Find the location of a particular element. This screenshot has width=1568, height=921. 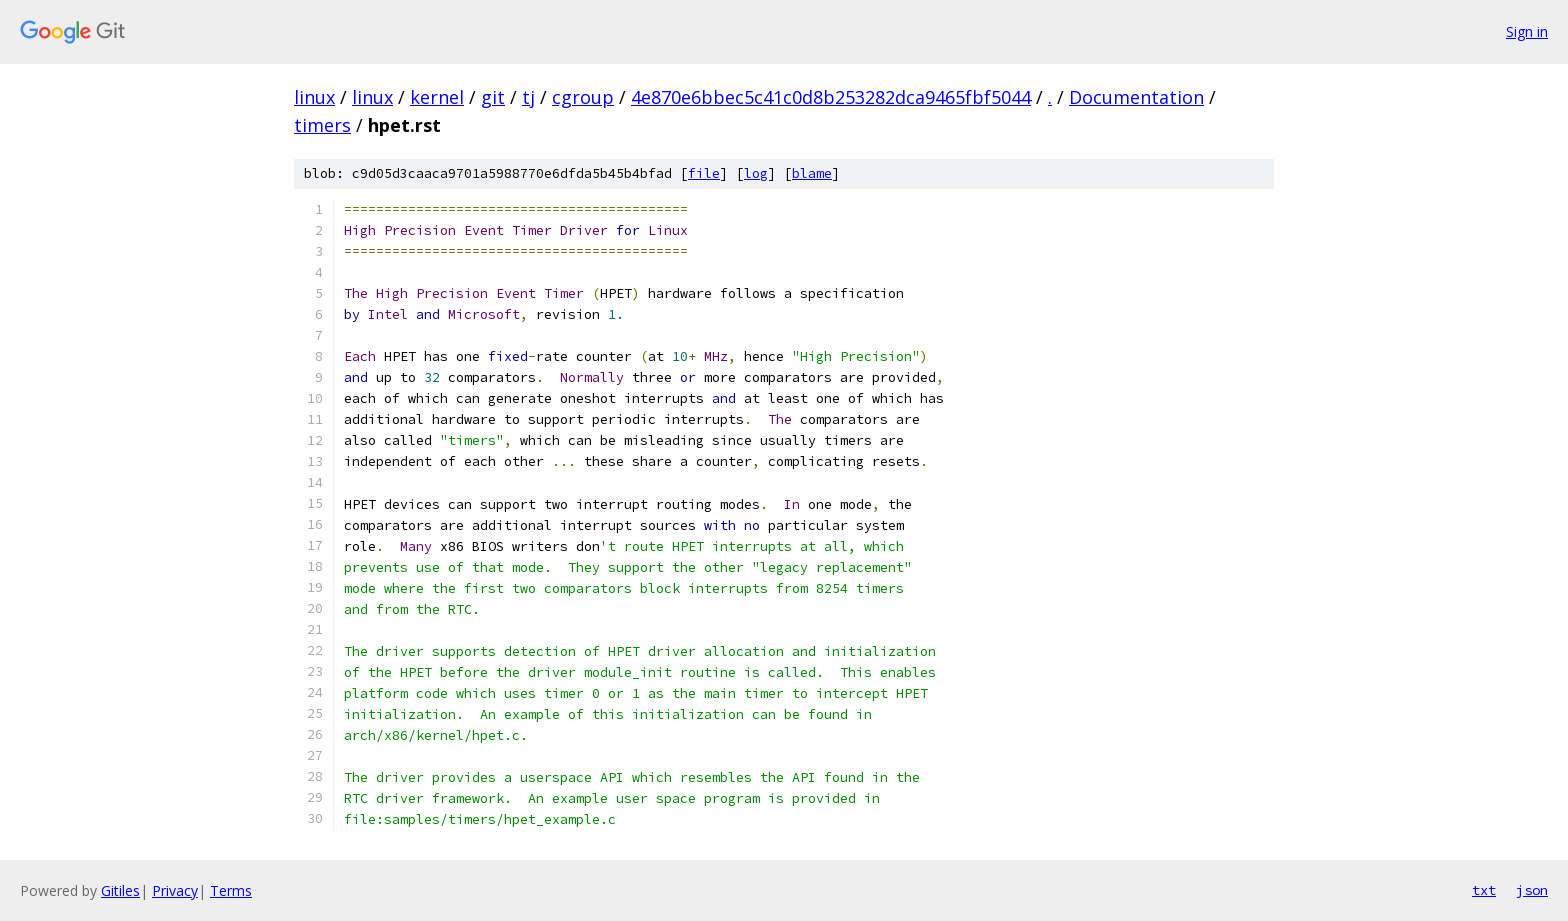

Gitiles is located at coordinates (120, 890).